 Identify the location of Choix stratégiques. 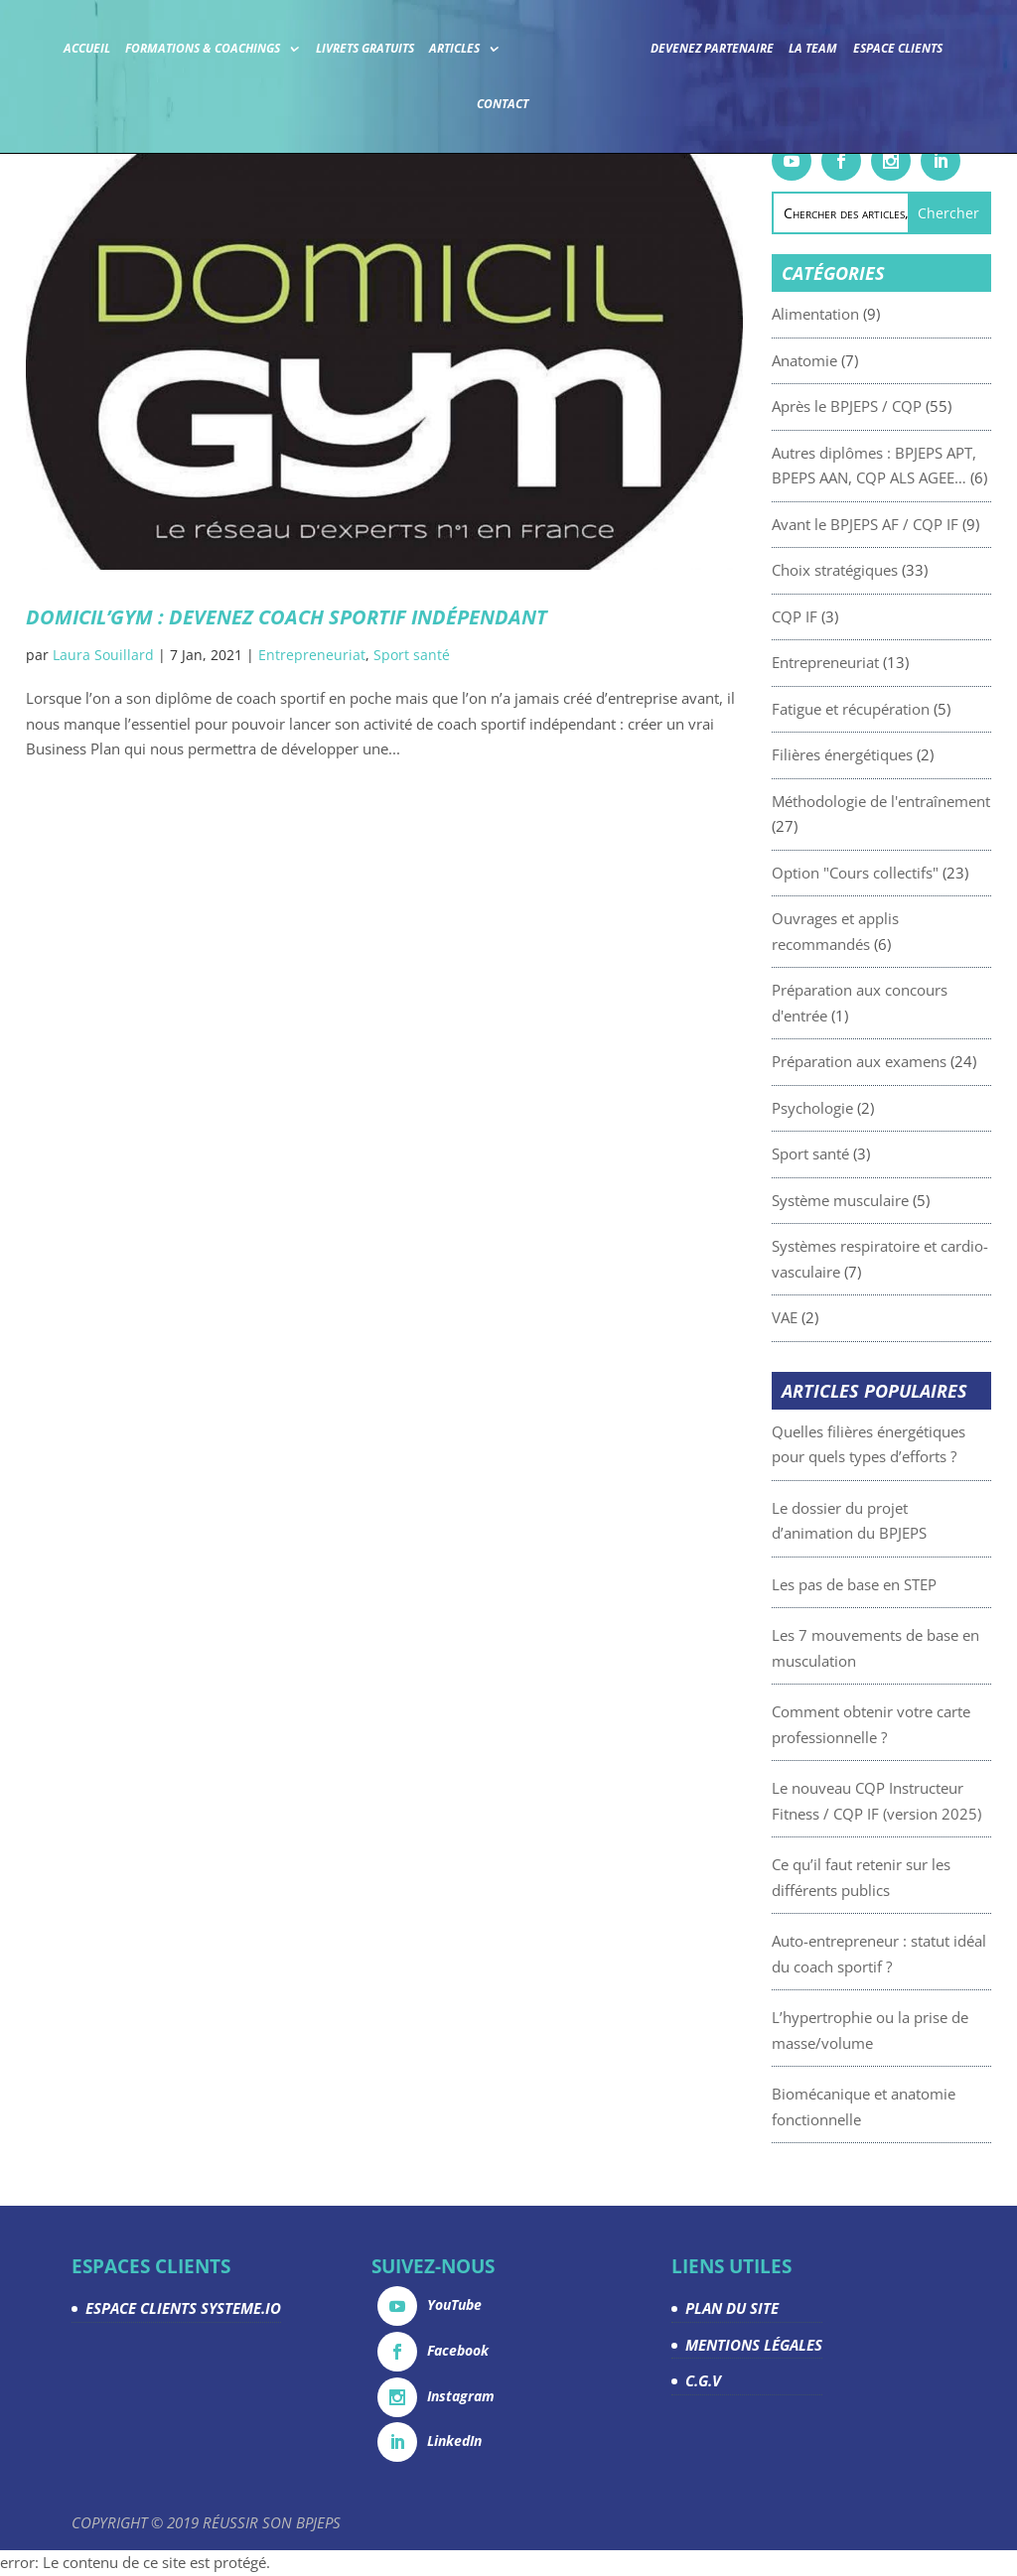
(874, 570).